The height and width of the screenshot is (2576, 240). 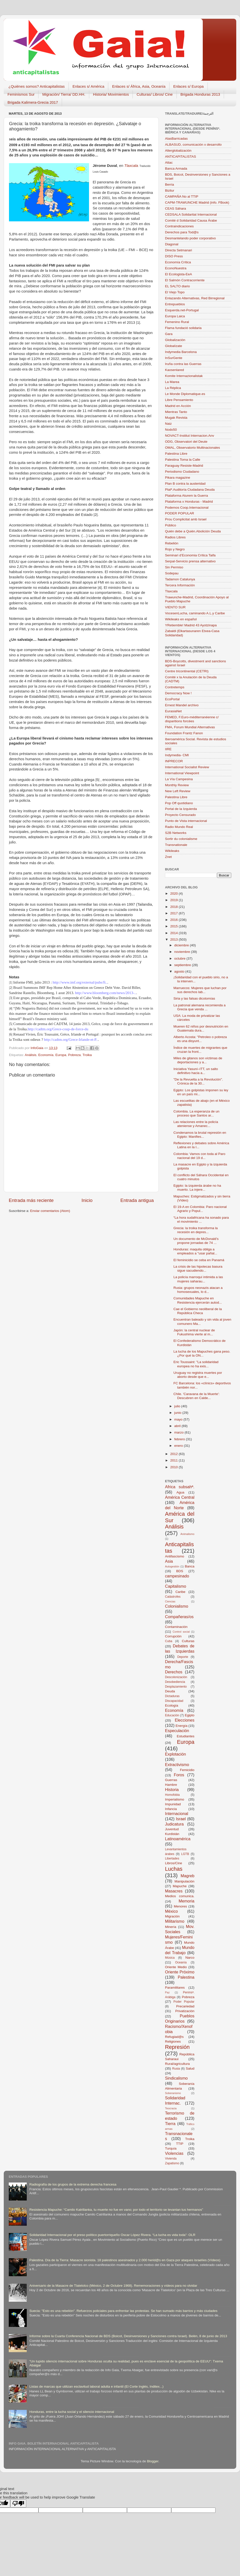 What do you see at coordinates (196, 1241) in the screenshot?
I see `Un documento de McDonald’s propone jornadas de 74 ...` at bounding box center [196, 1241].